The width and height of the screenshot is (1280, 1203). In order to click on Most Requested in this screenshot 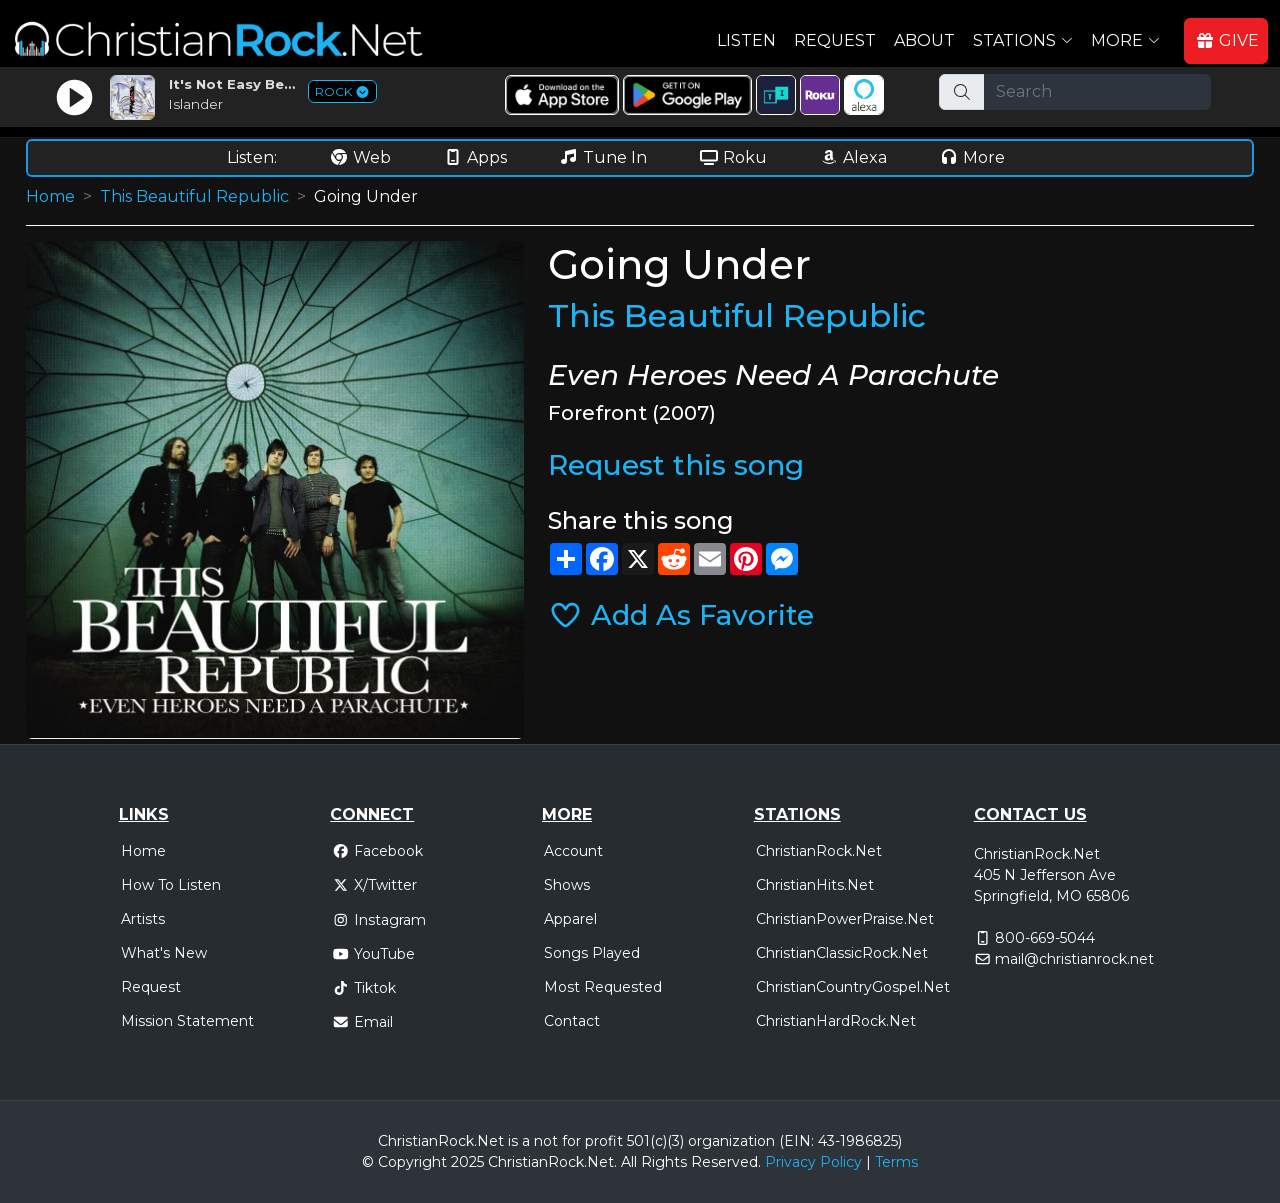, I will do `click(603, 987)`.